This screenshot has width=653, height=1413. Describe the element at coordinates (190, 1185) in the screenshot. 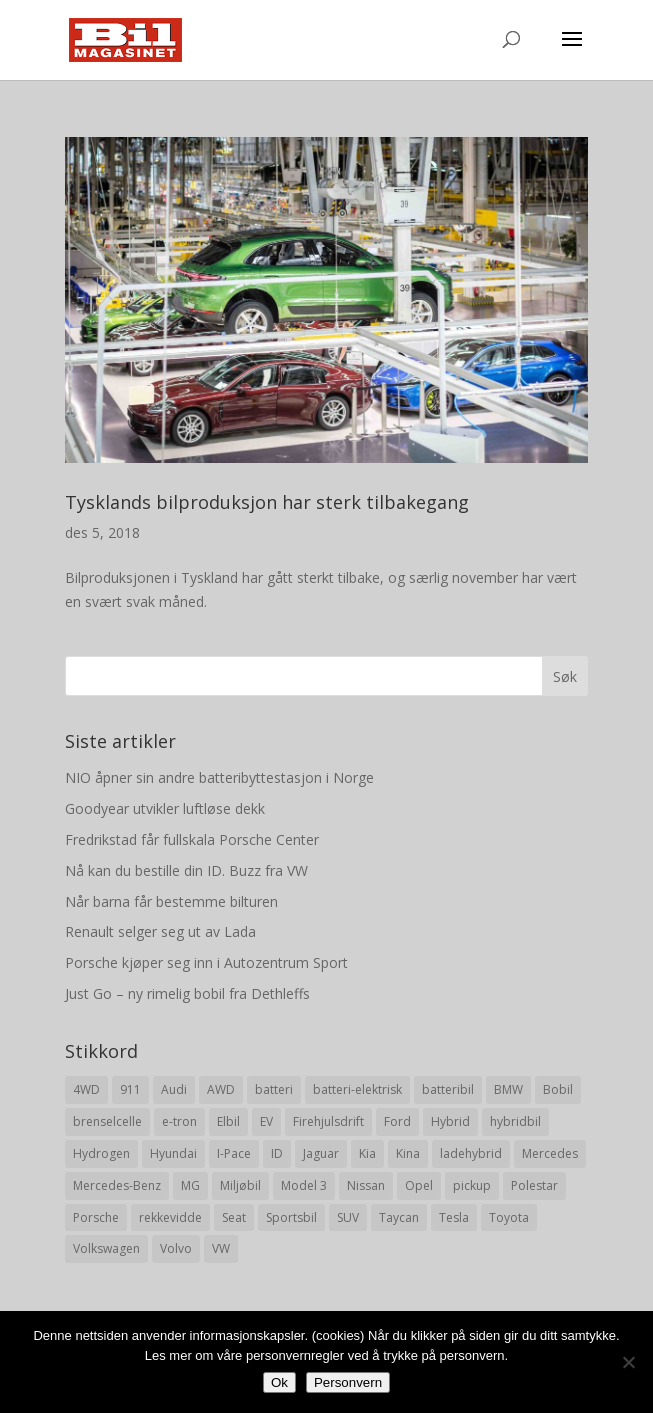

I see `MG [MG (8 elementer)]` at that location.